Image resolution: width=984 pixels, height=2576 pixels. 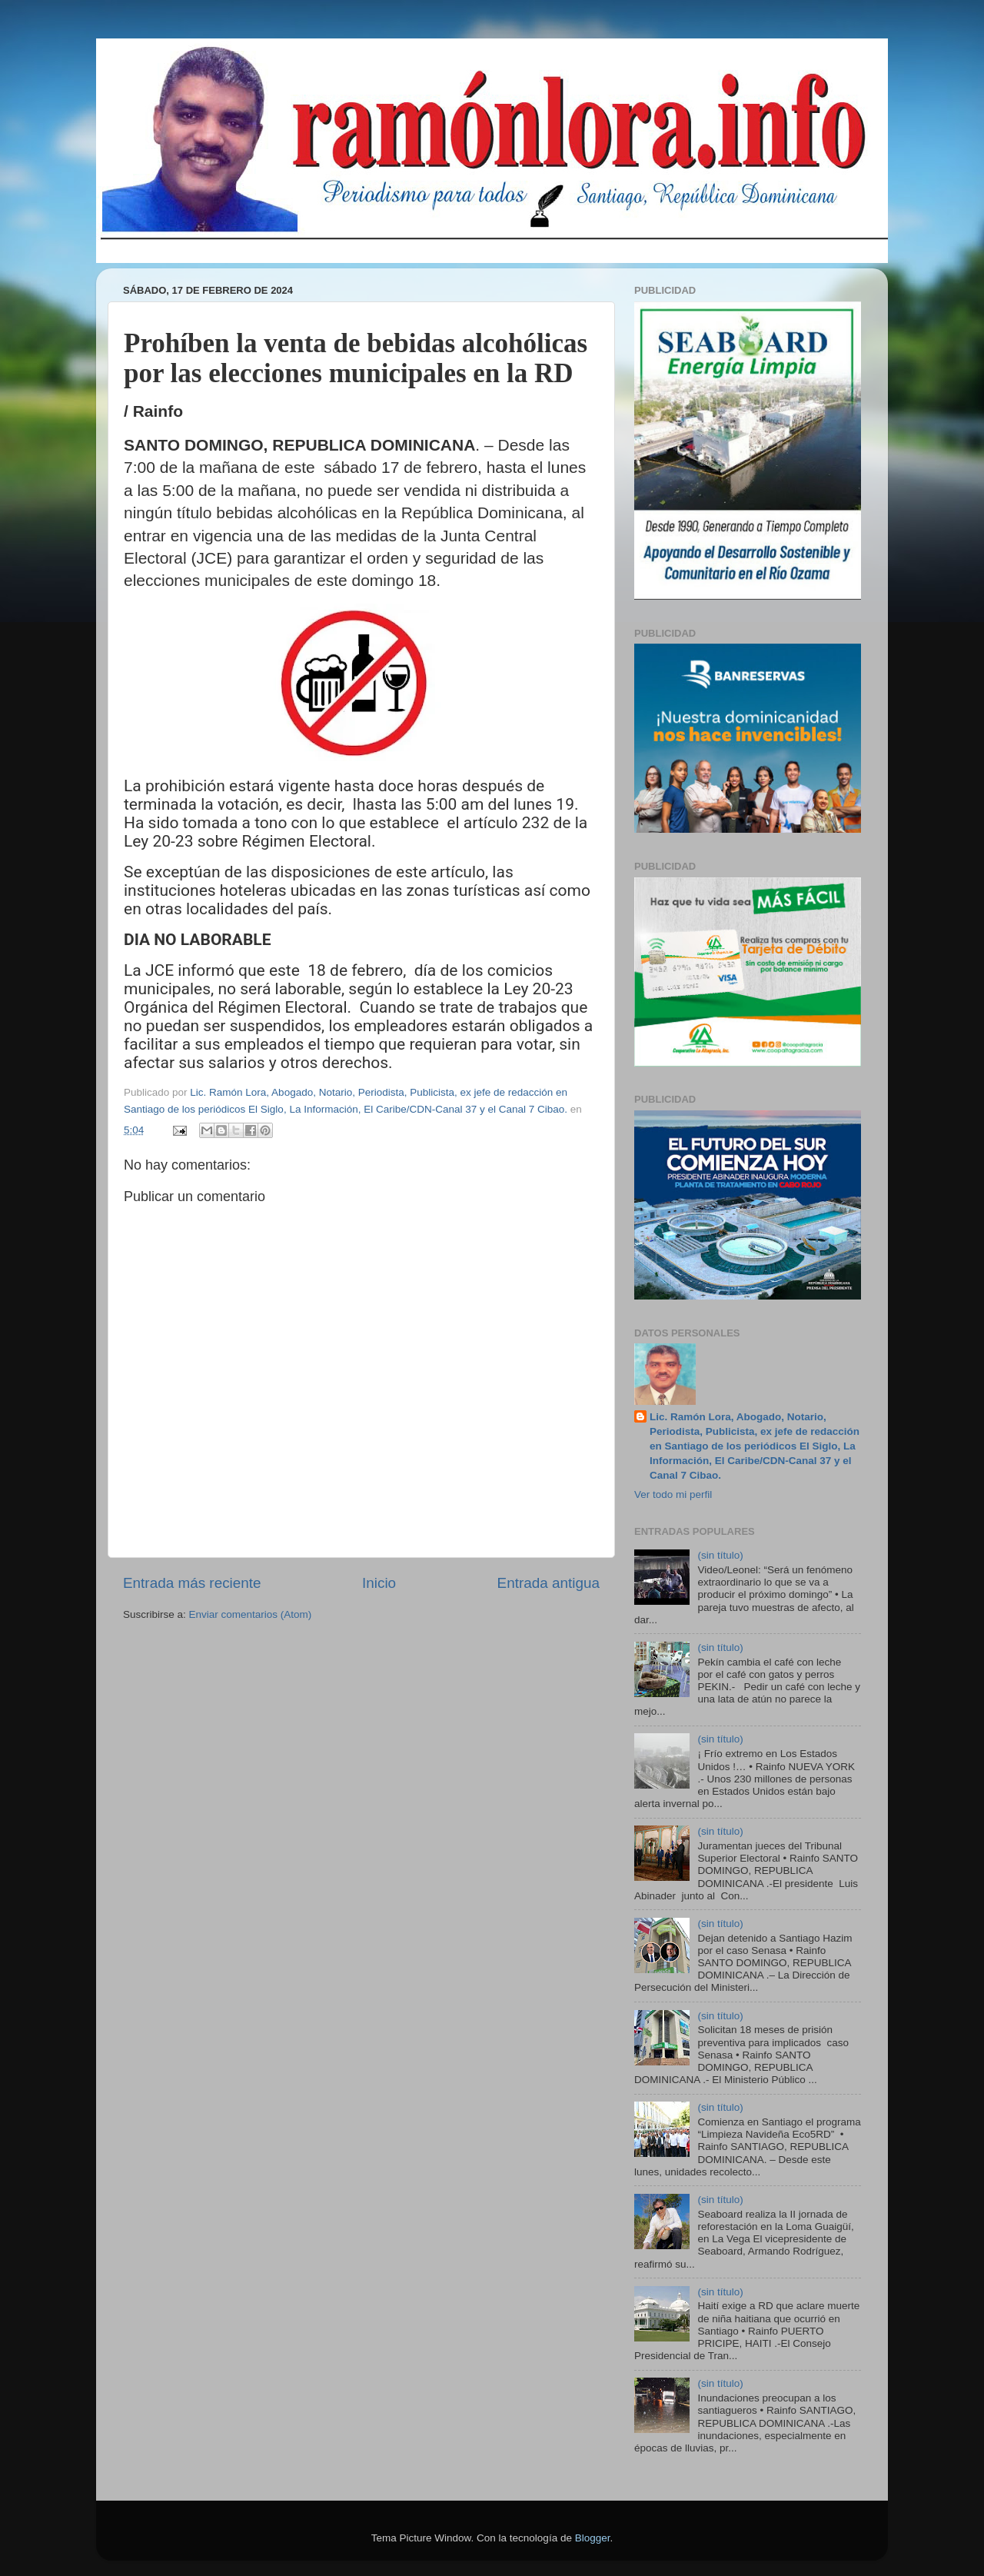 What do you see at coordinates (192, 1583) in the screenshot?
I see `Entrada más reciente` at bounding box center [192, 1583].